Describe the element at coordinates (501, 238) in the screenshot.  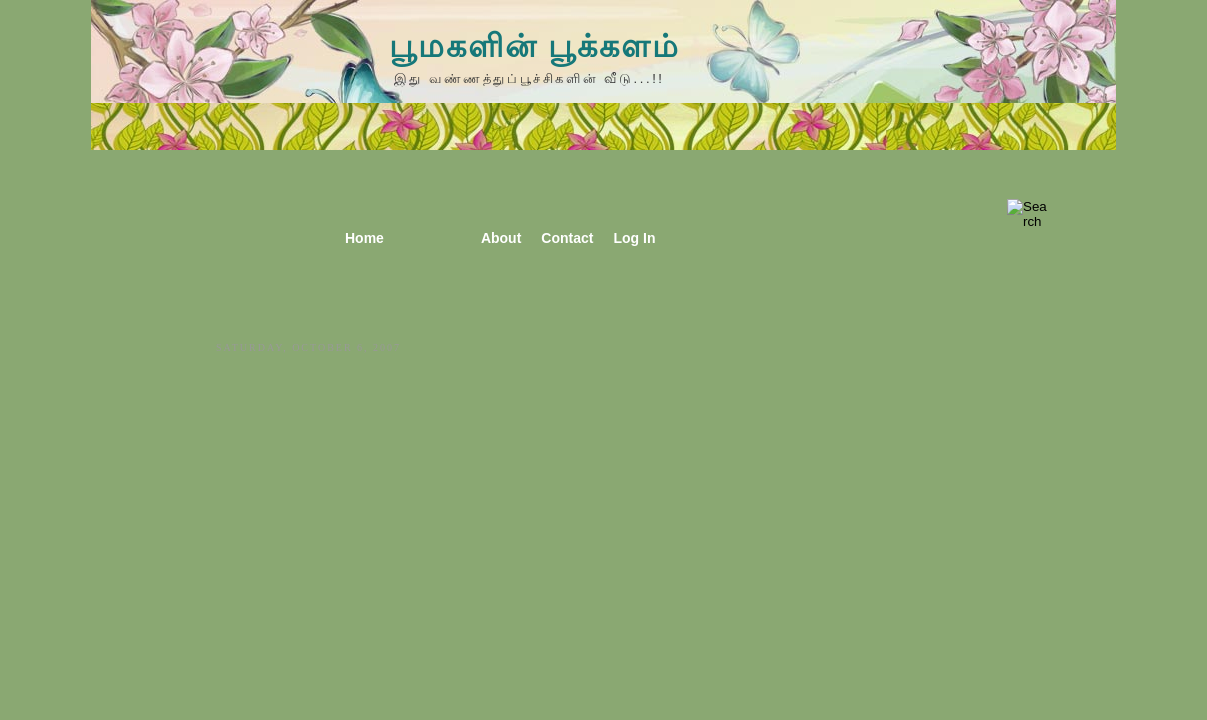
I see `About` at that location.